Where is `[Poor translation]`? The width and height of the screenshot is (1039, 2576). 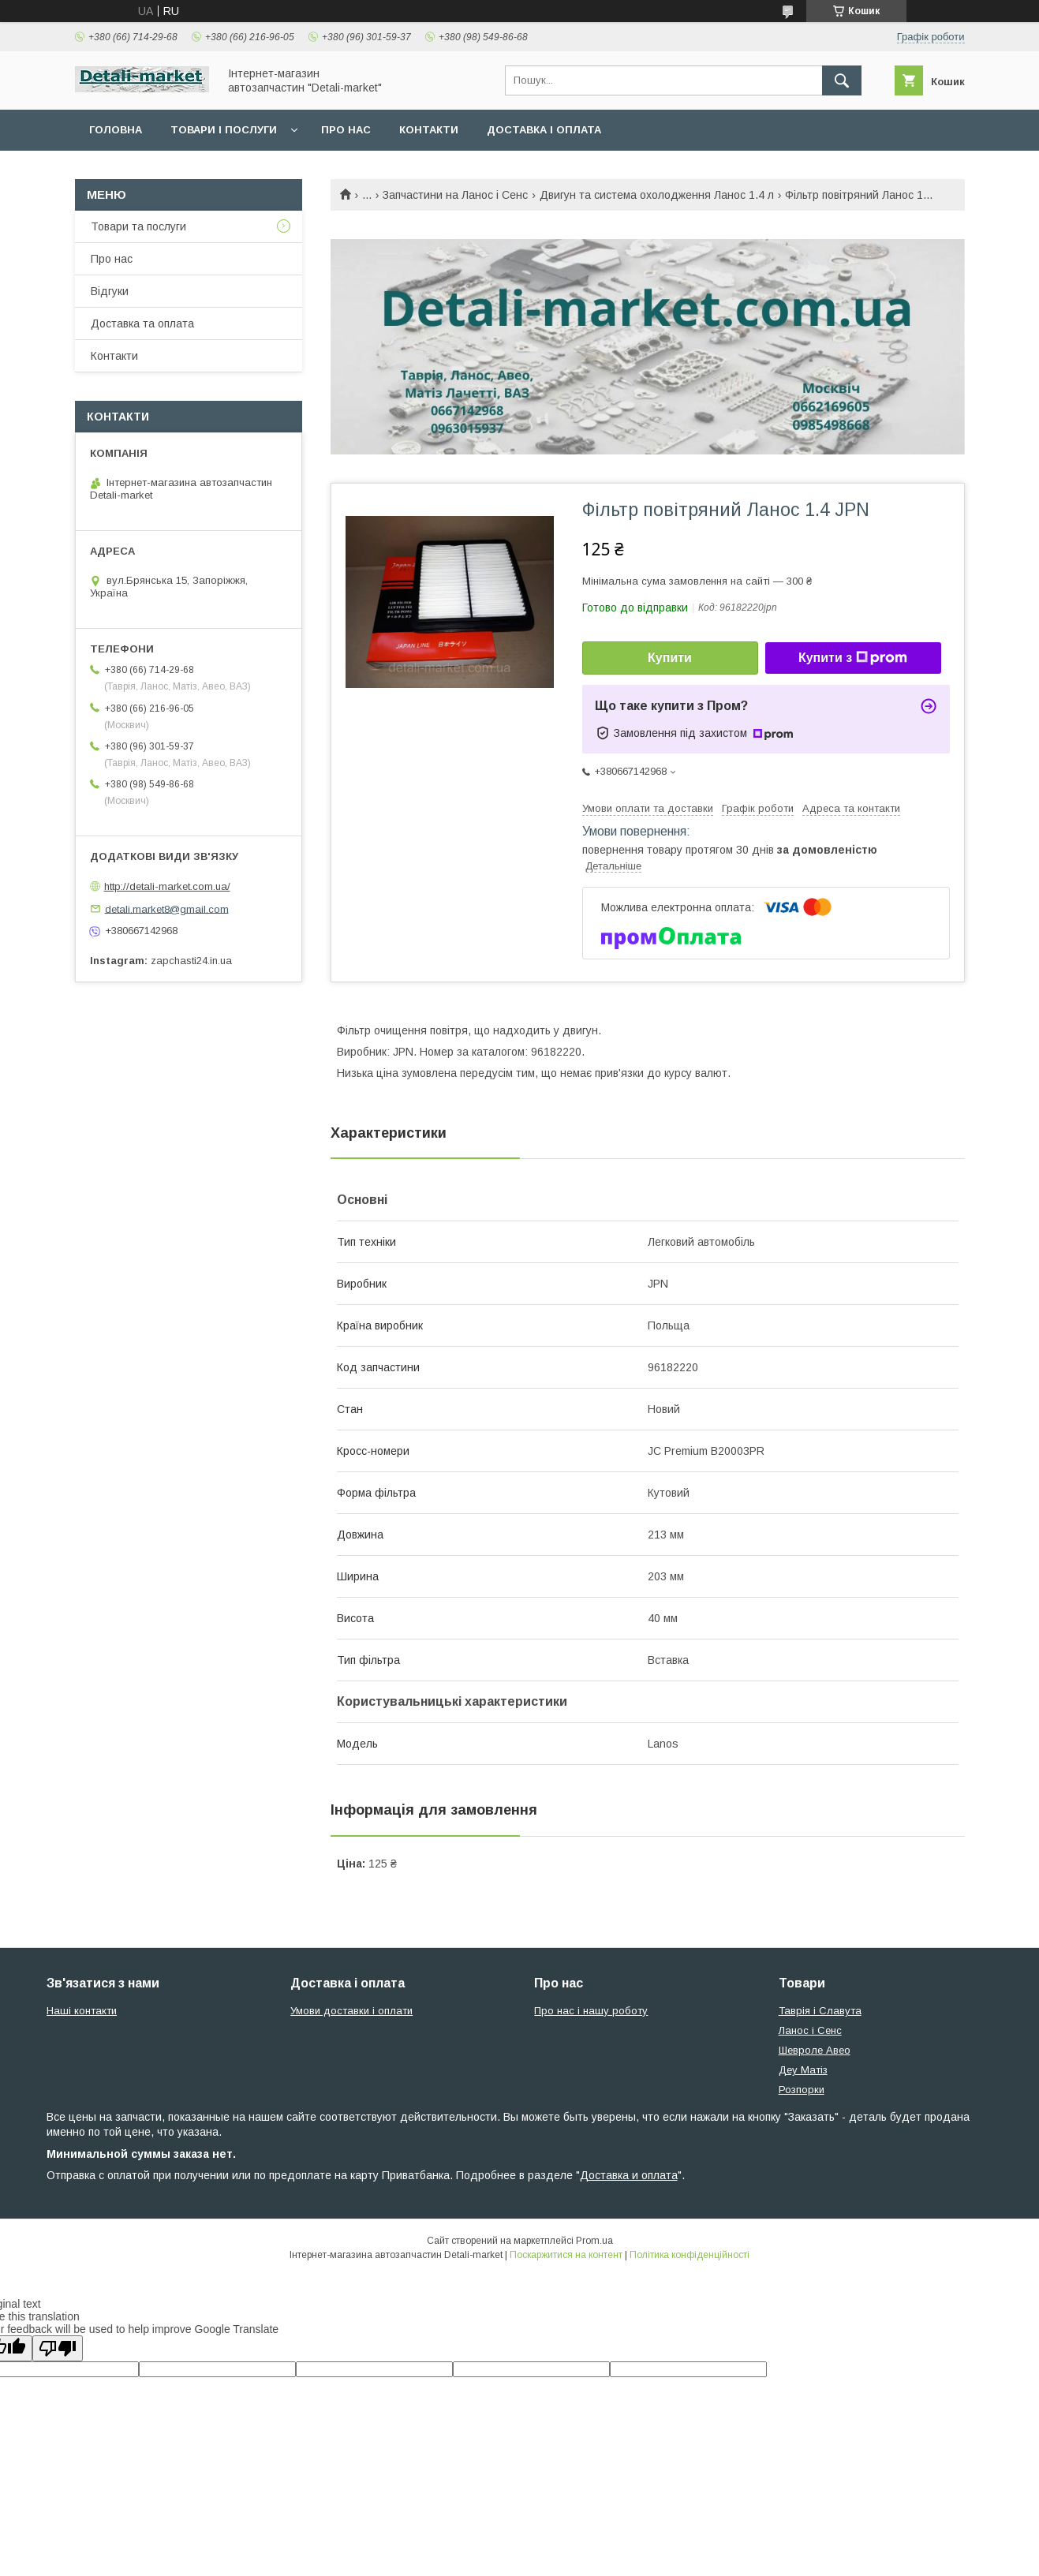 [Poor translation] is located at coordinates (57, 2348).